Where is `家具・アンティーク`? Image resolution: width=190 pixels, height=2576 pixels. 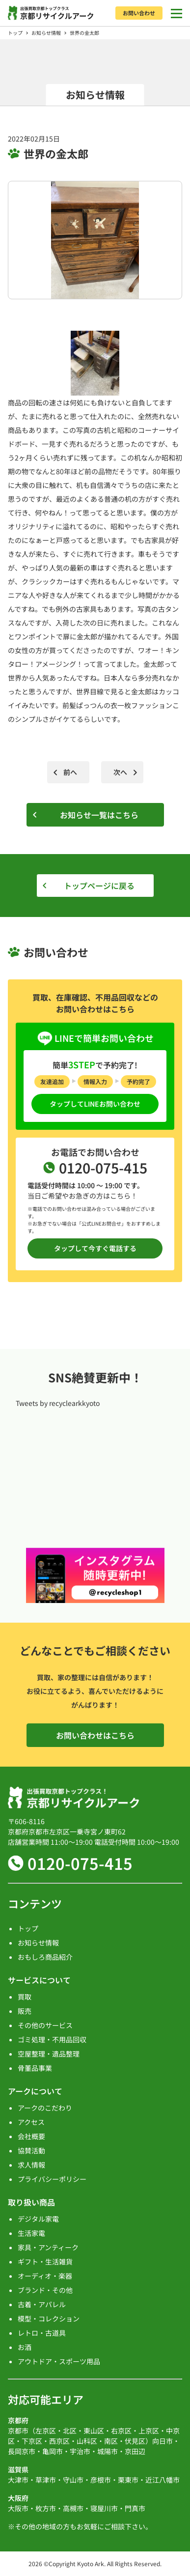 家具・アンティーク is located at coordinates (48, 2247).